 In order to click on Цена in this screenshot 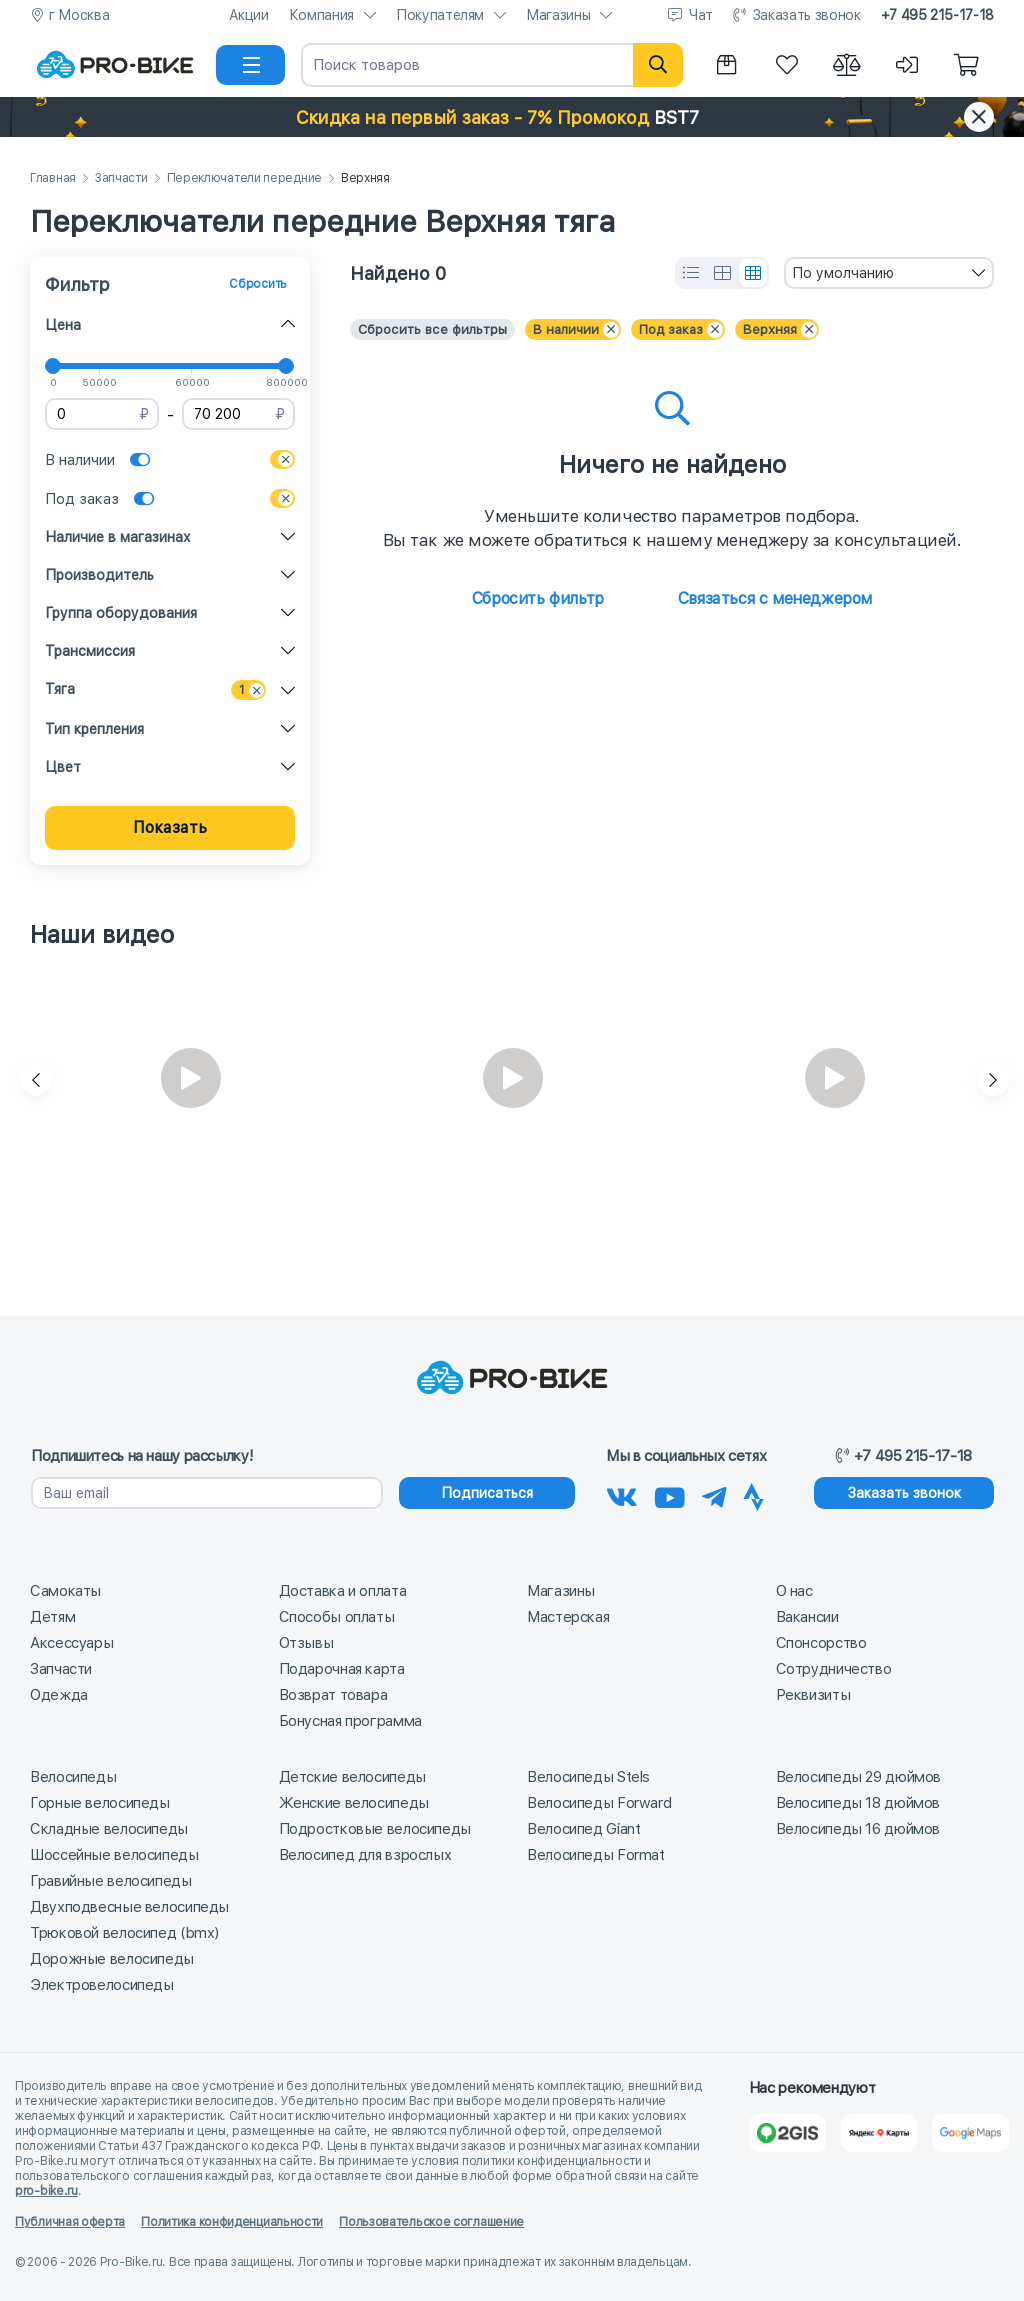, I will do `click(63, 325)`.